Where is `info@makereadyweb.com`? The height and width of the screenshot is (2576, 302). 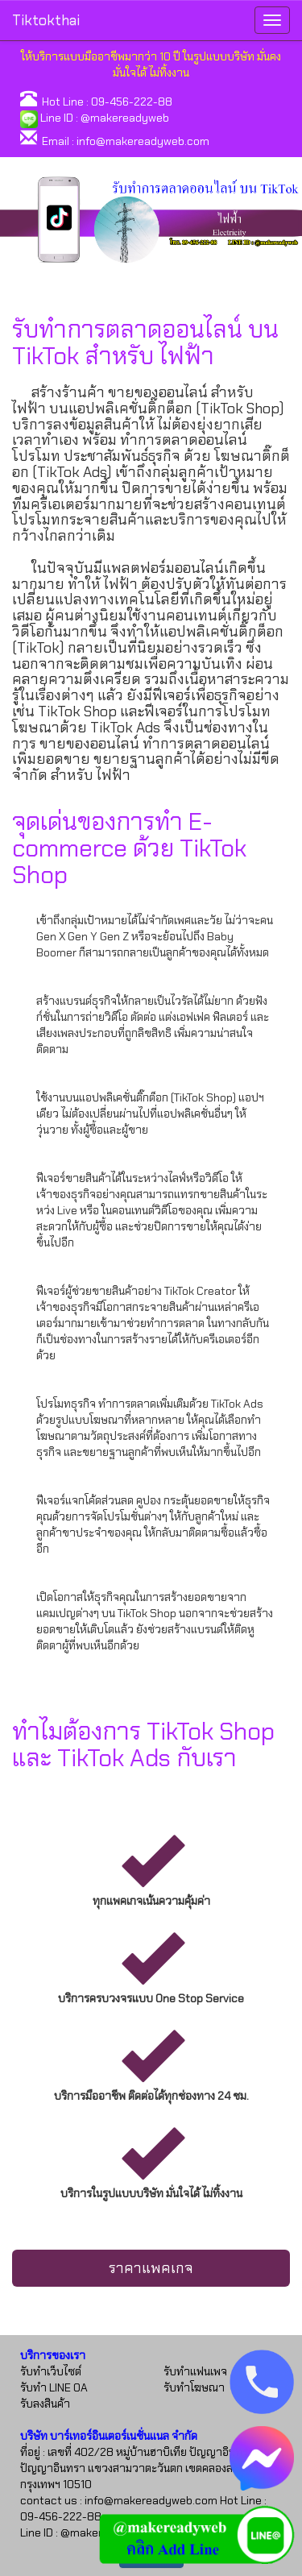
info@makereadyweb.com is located at coordinates (143, 141).